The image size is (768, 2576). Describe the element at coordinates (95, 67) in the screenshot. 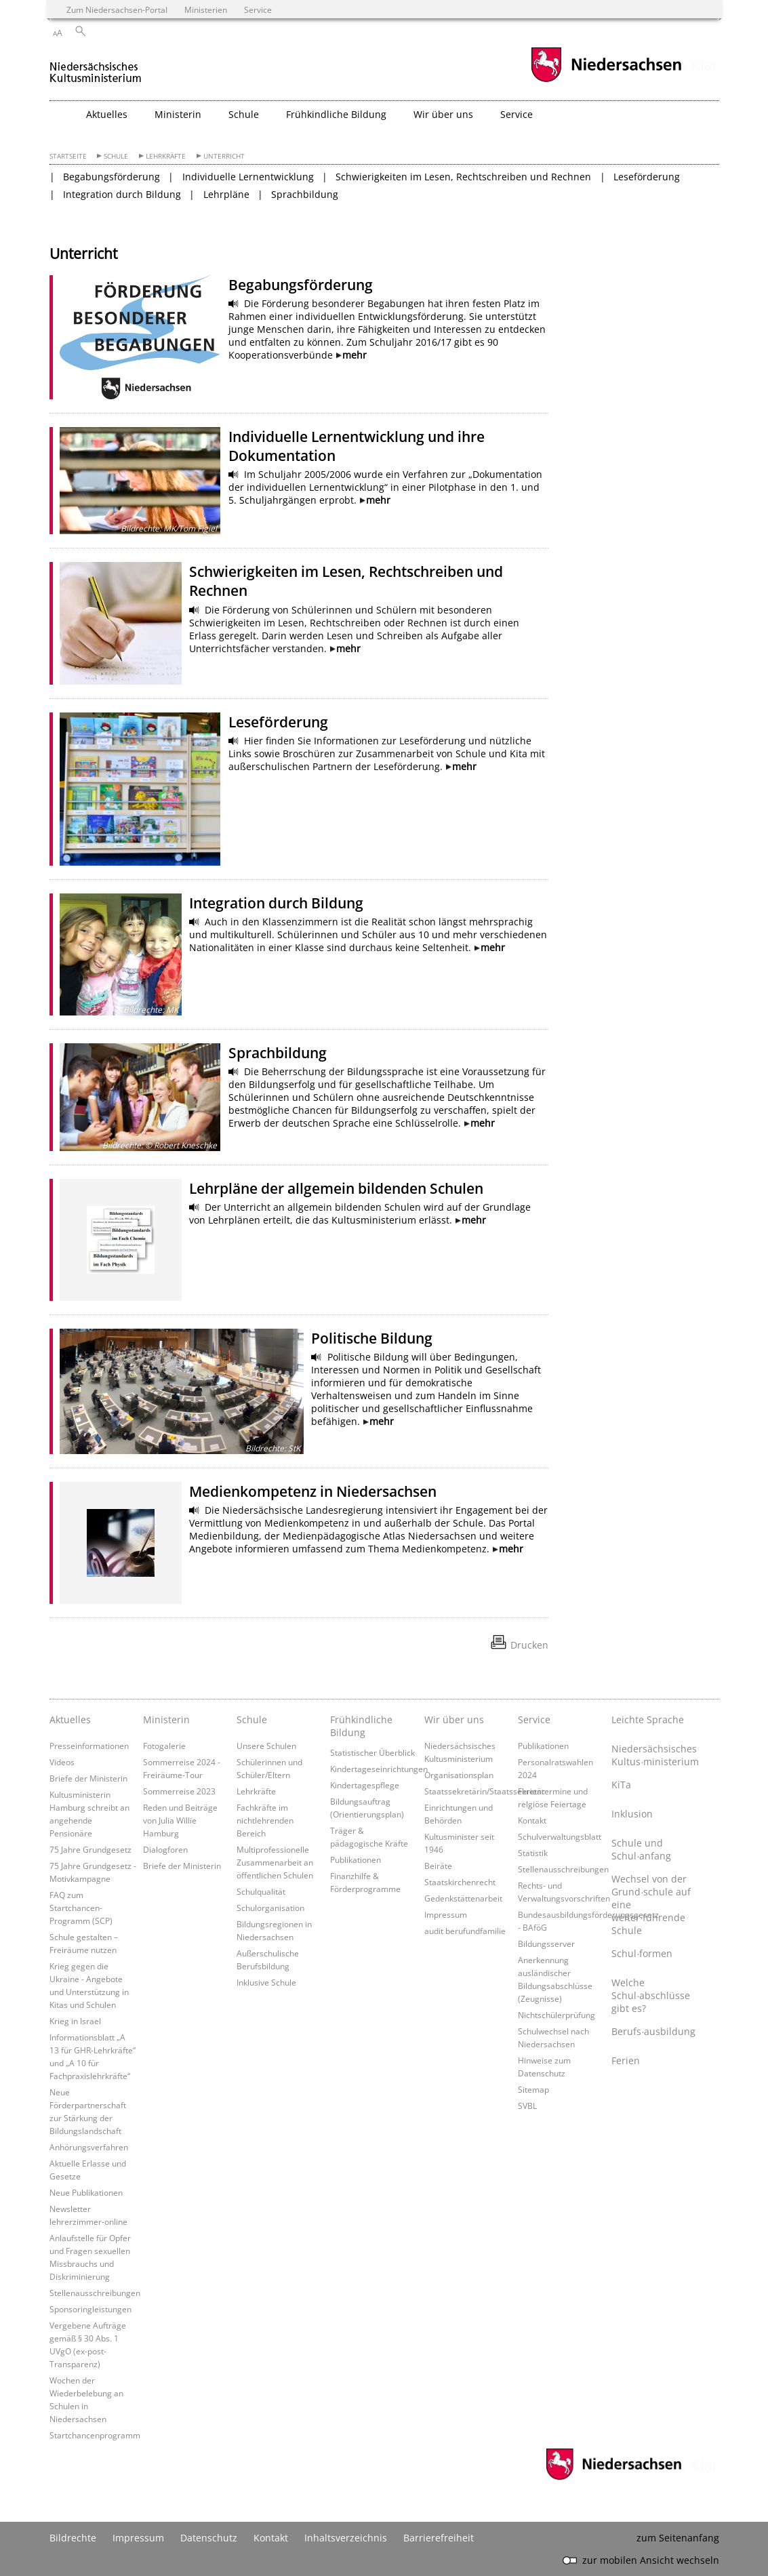

I see `[zurück zur Startseite]` at that location.